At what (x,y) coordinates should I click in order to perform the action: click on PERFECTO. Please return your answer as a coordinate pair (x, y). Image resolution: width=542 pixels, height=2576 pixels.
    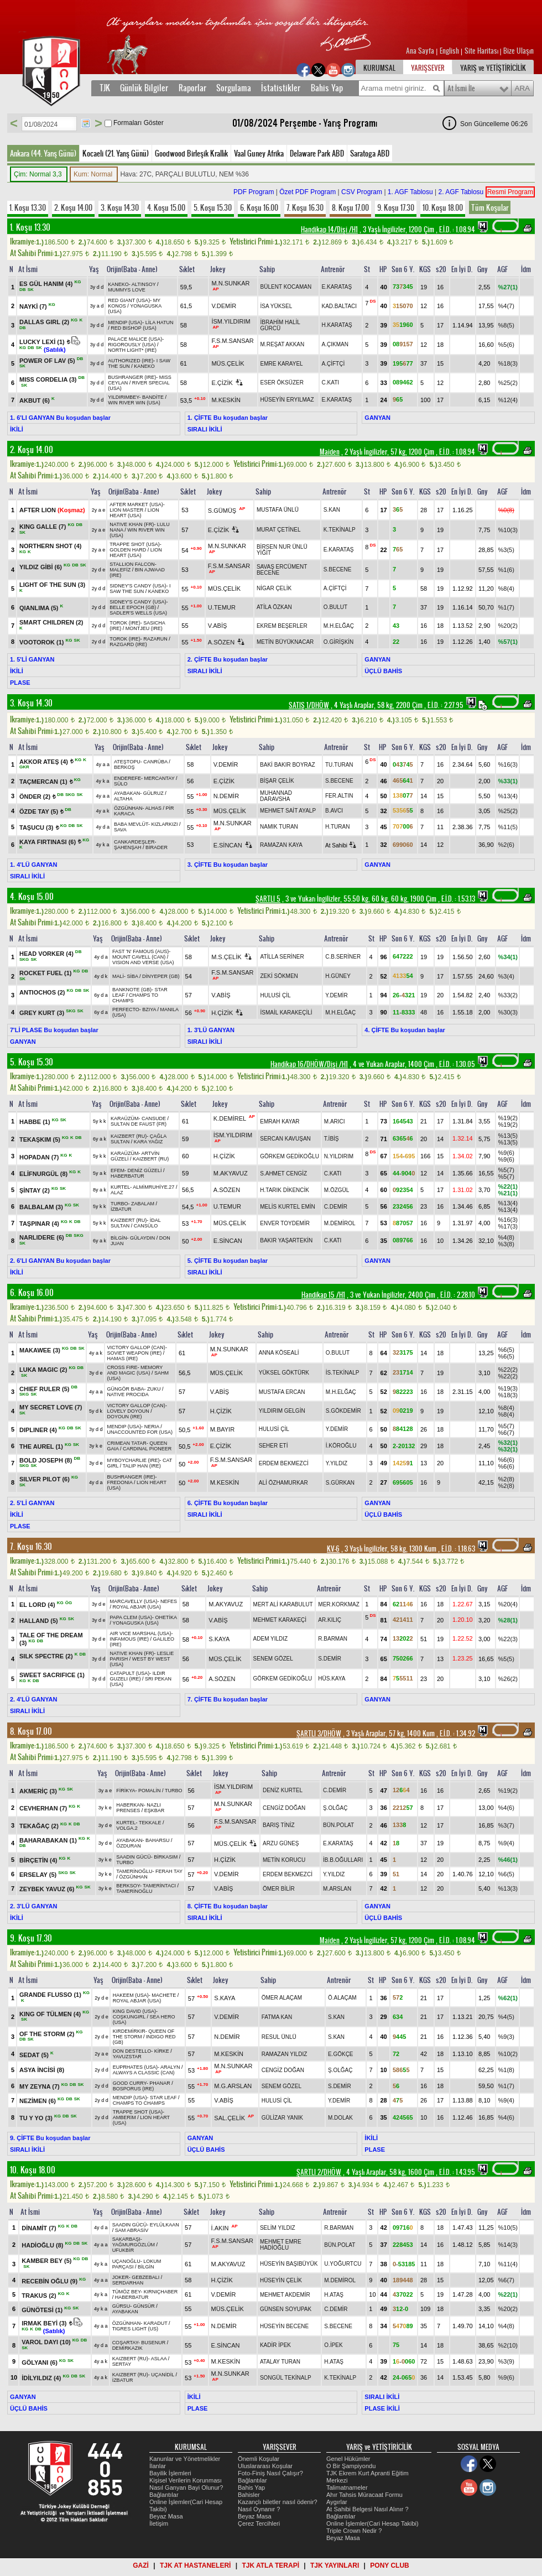
    Looking at the image, I should click on (125, 1009).